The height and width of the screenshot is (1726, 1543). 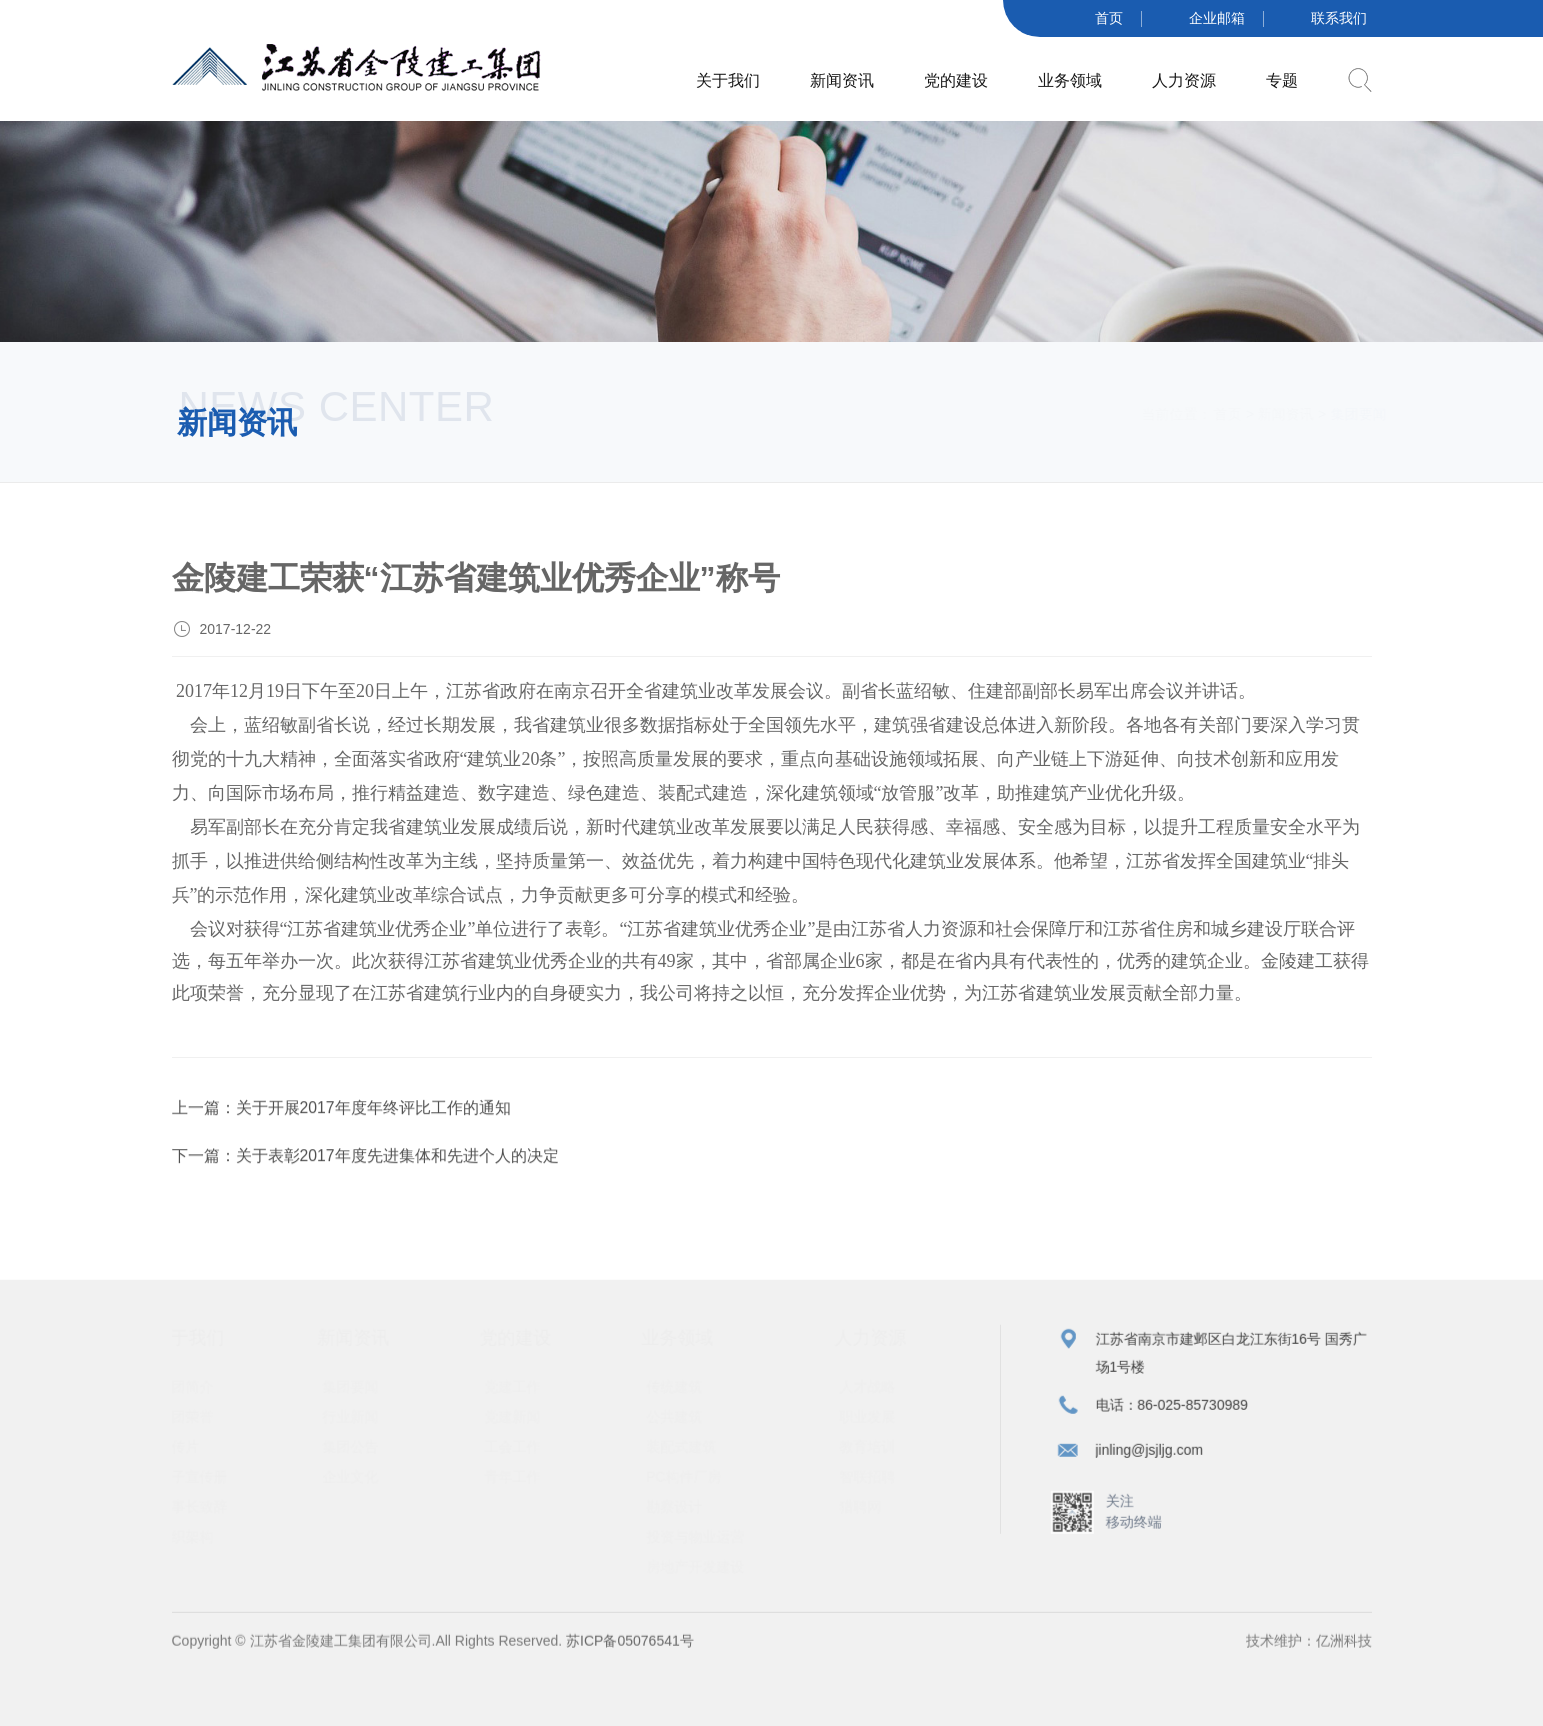 What do you see at coordinates (691, 1454) in the screenshot?
I see `装配式建筑` at bounding box center [691, 1454].